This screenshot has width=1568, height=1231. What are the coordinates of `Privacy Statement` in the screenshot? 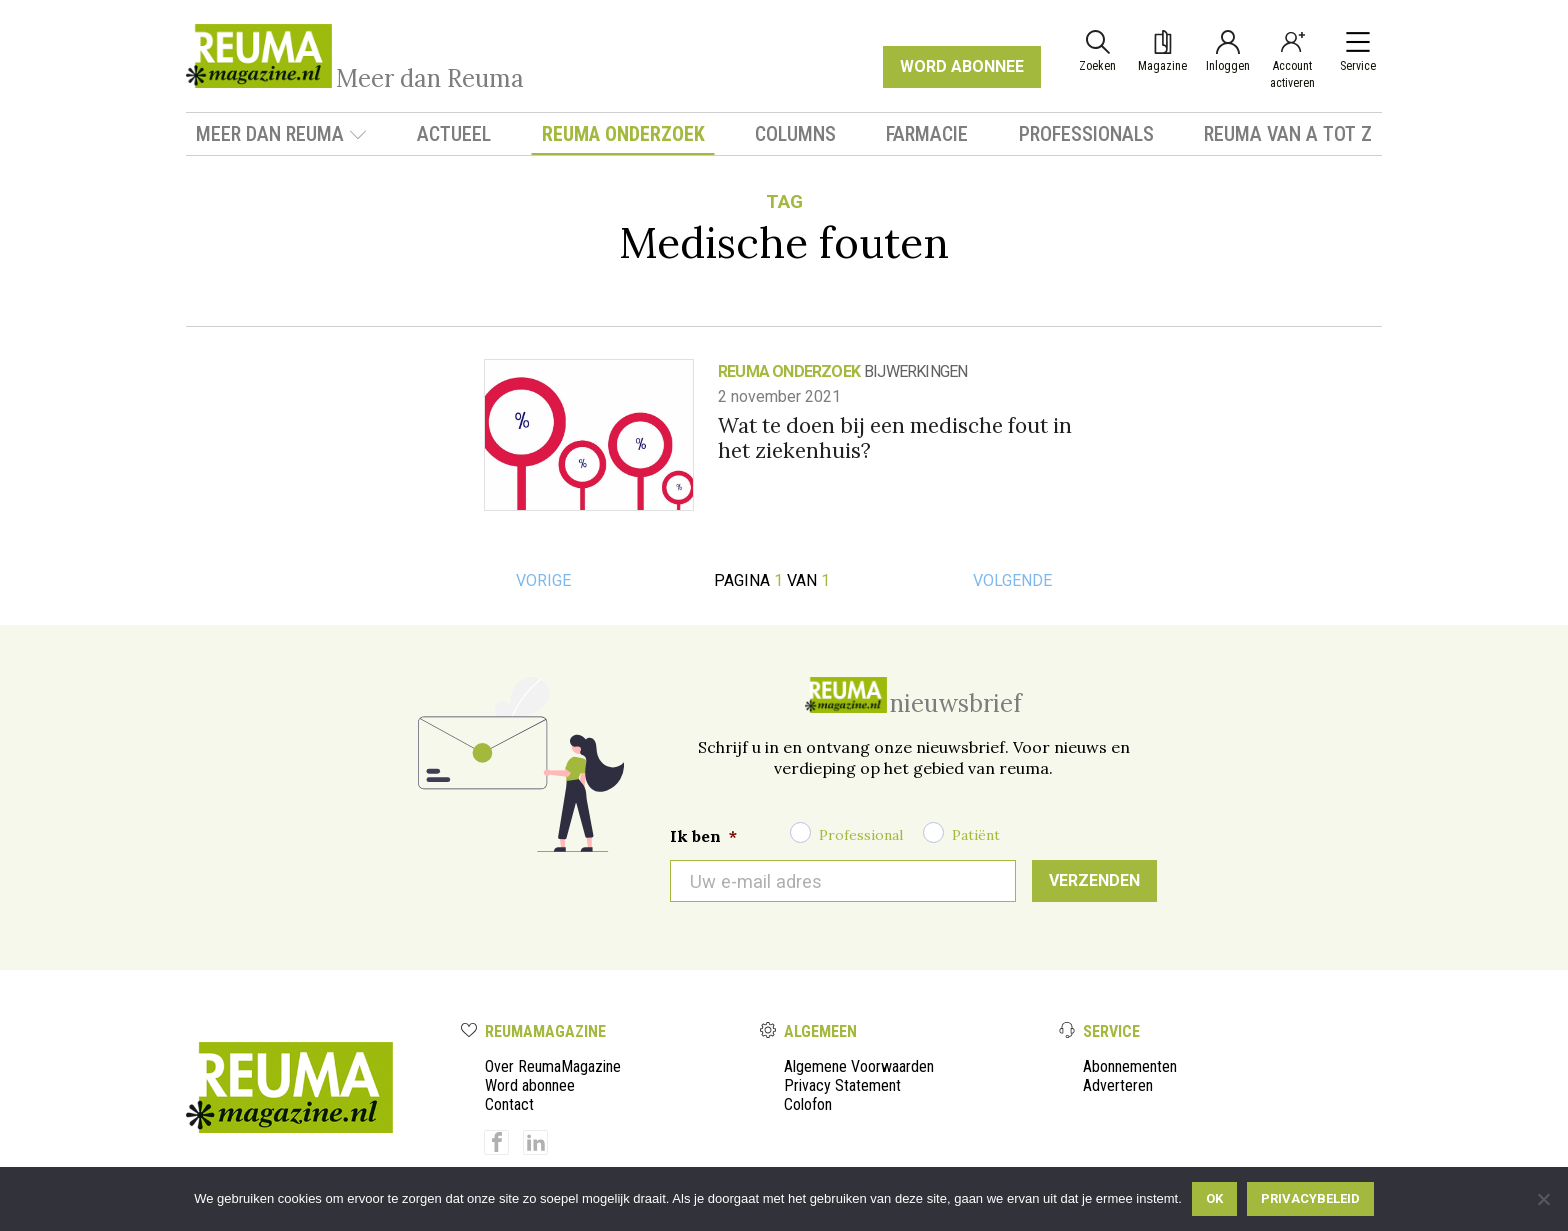 It's located at (842, 1085).